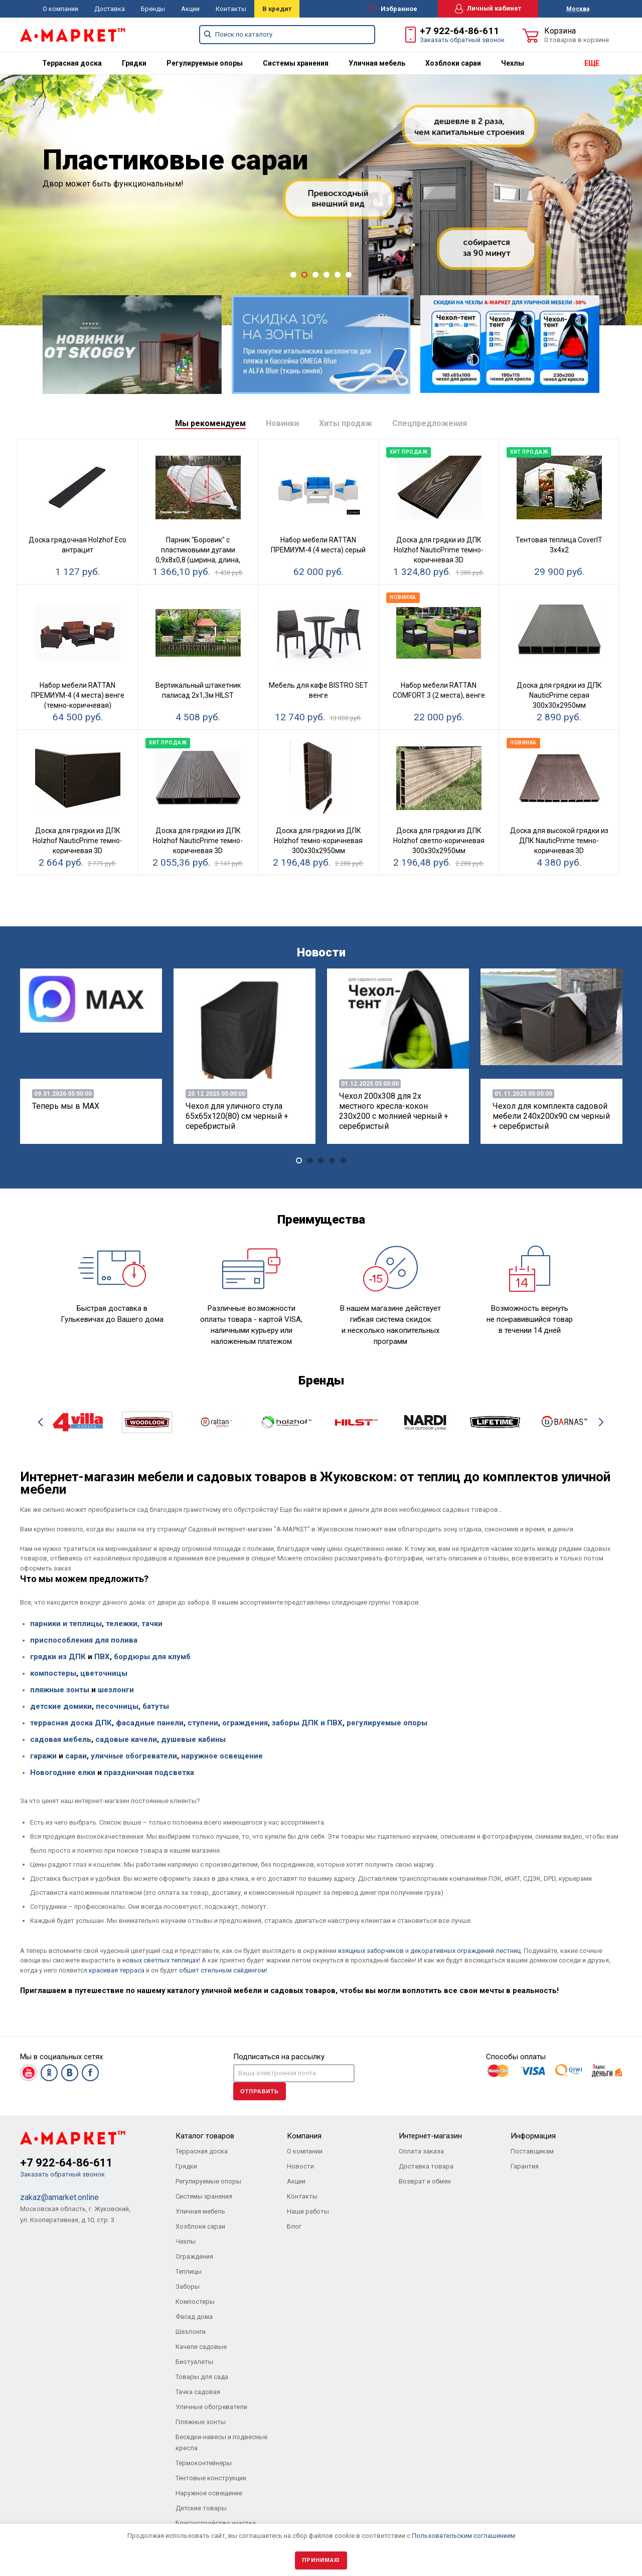  Describe the element at coordinates (66, 1623) in the screenshot. I see `парники и теплицы` at that location.